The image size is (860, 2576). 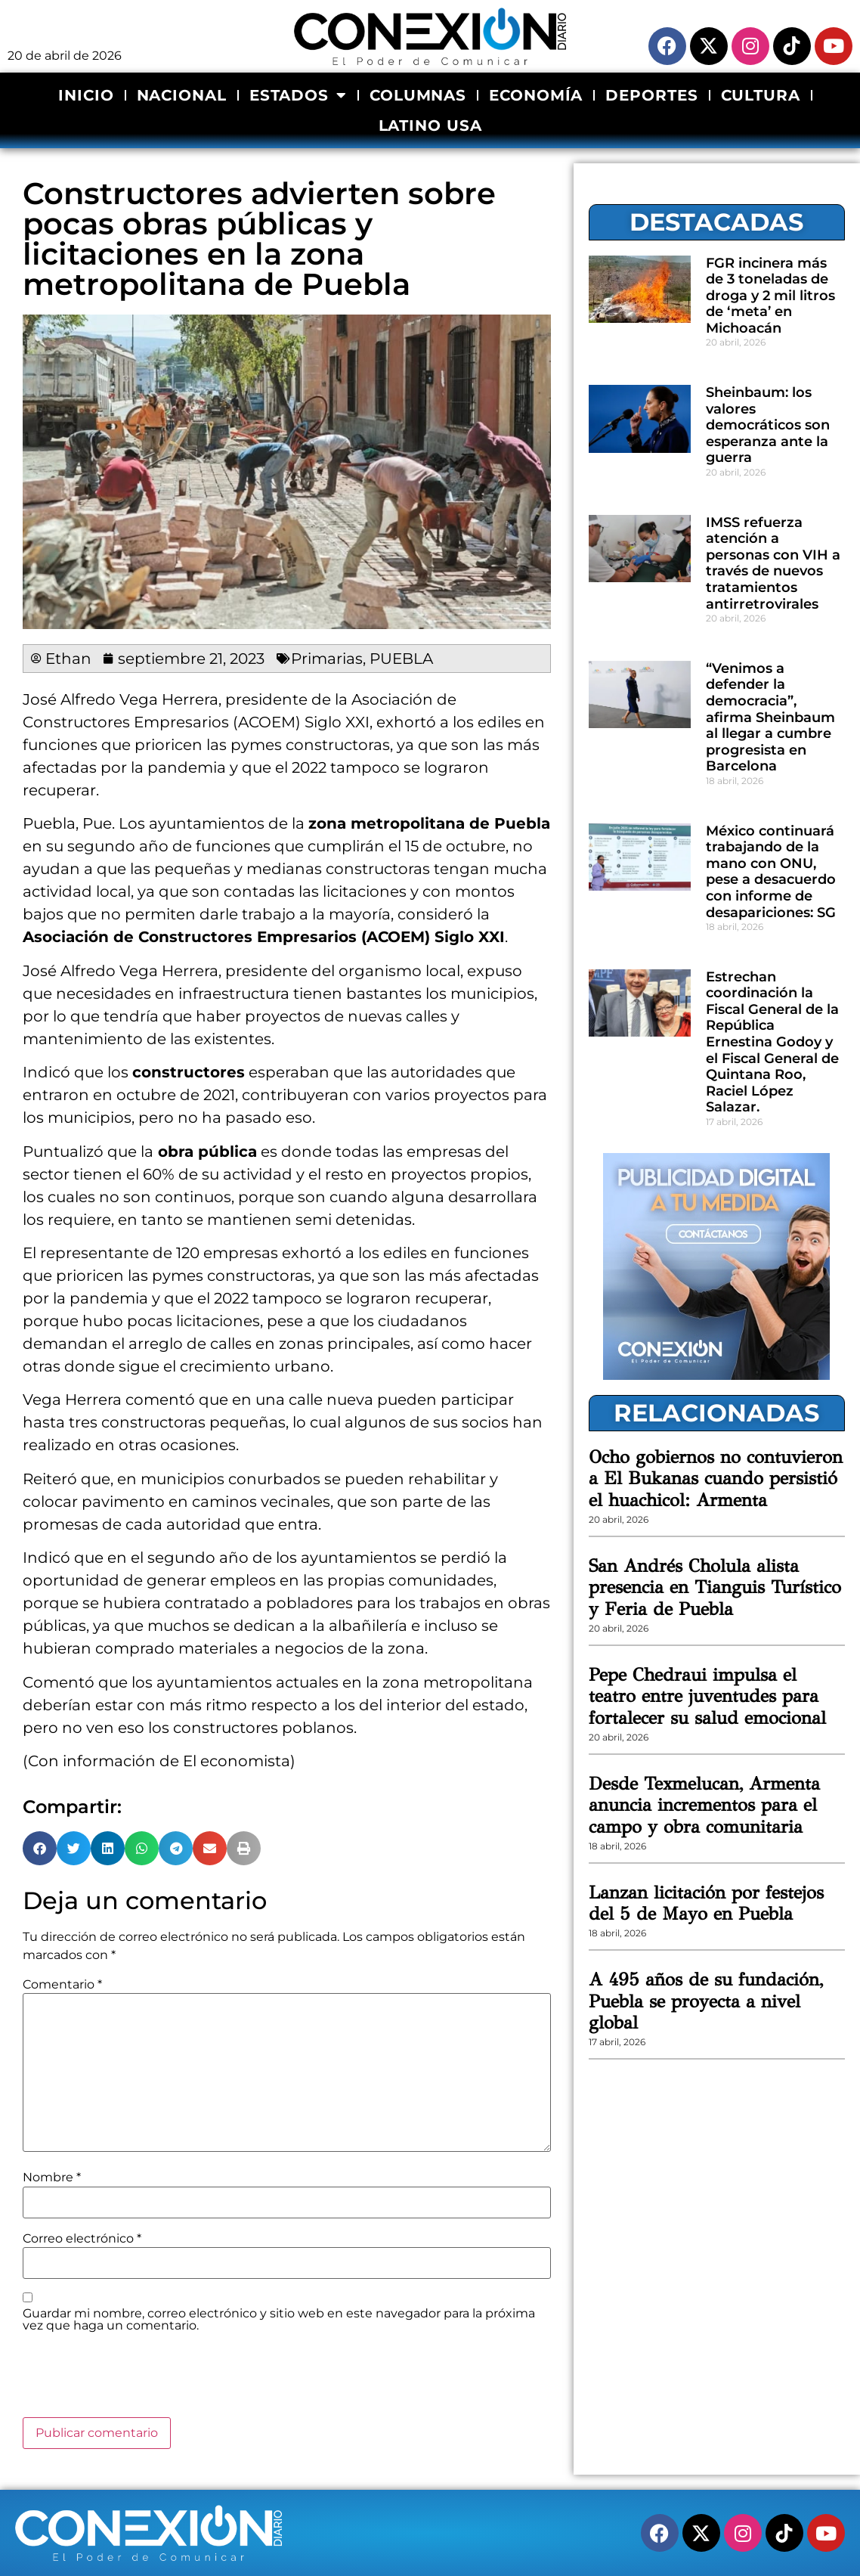 I want to click on CULTURA, so click(x=760, y=95).